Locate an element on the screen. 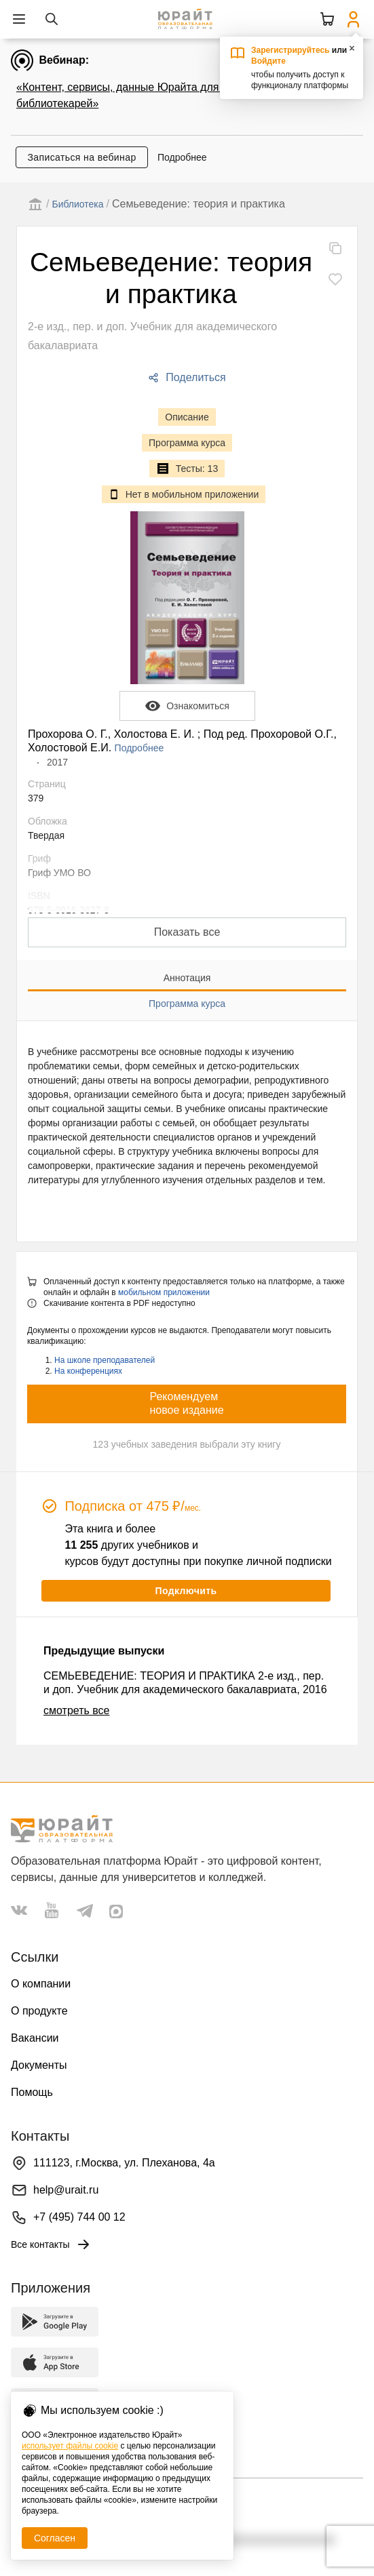  Подробнее is located at coordinates (182, 157).